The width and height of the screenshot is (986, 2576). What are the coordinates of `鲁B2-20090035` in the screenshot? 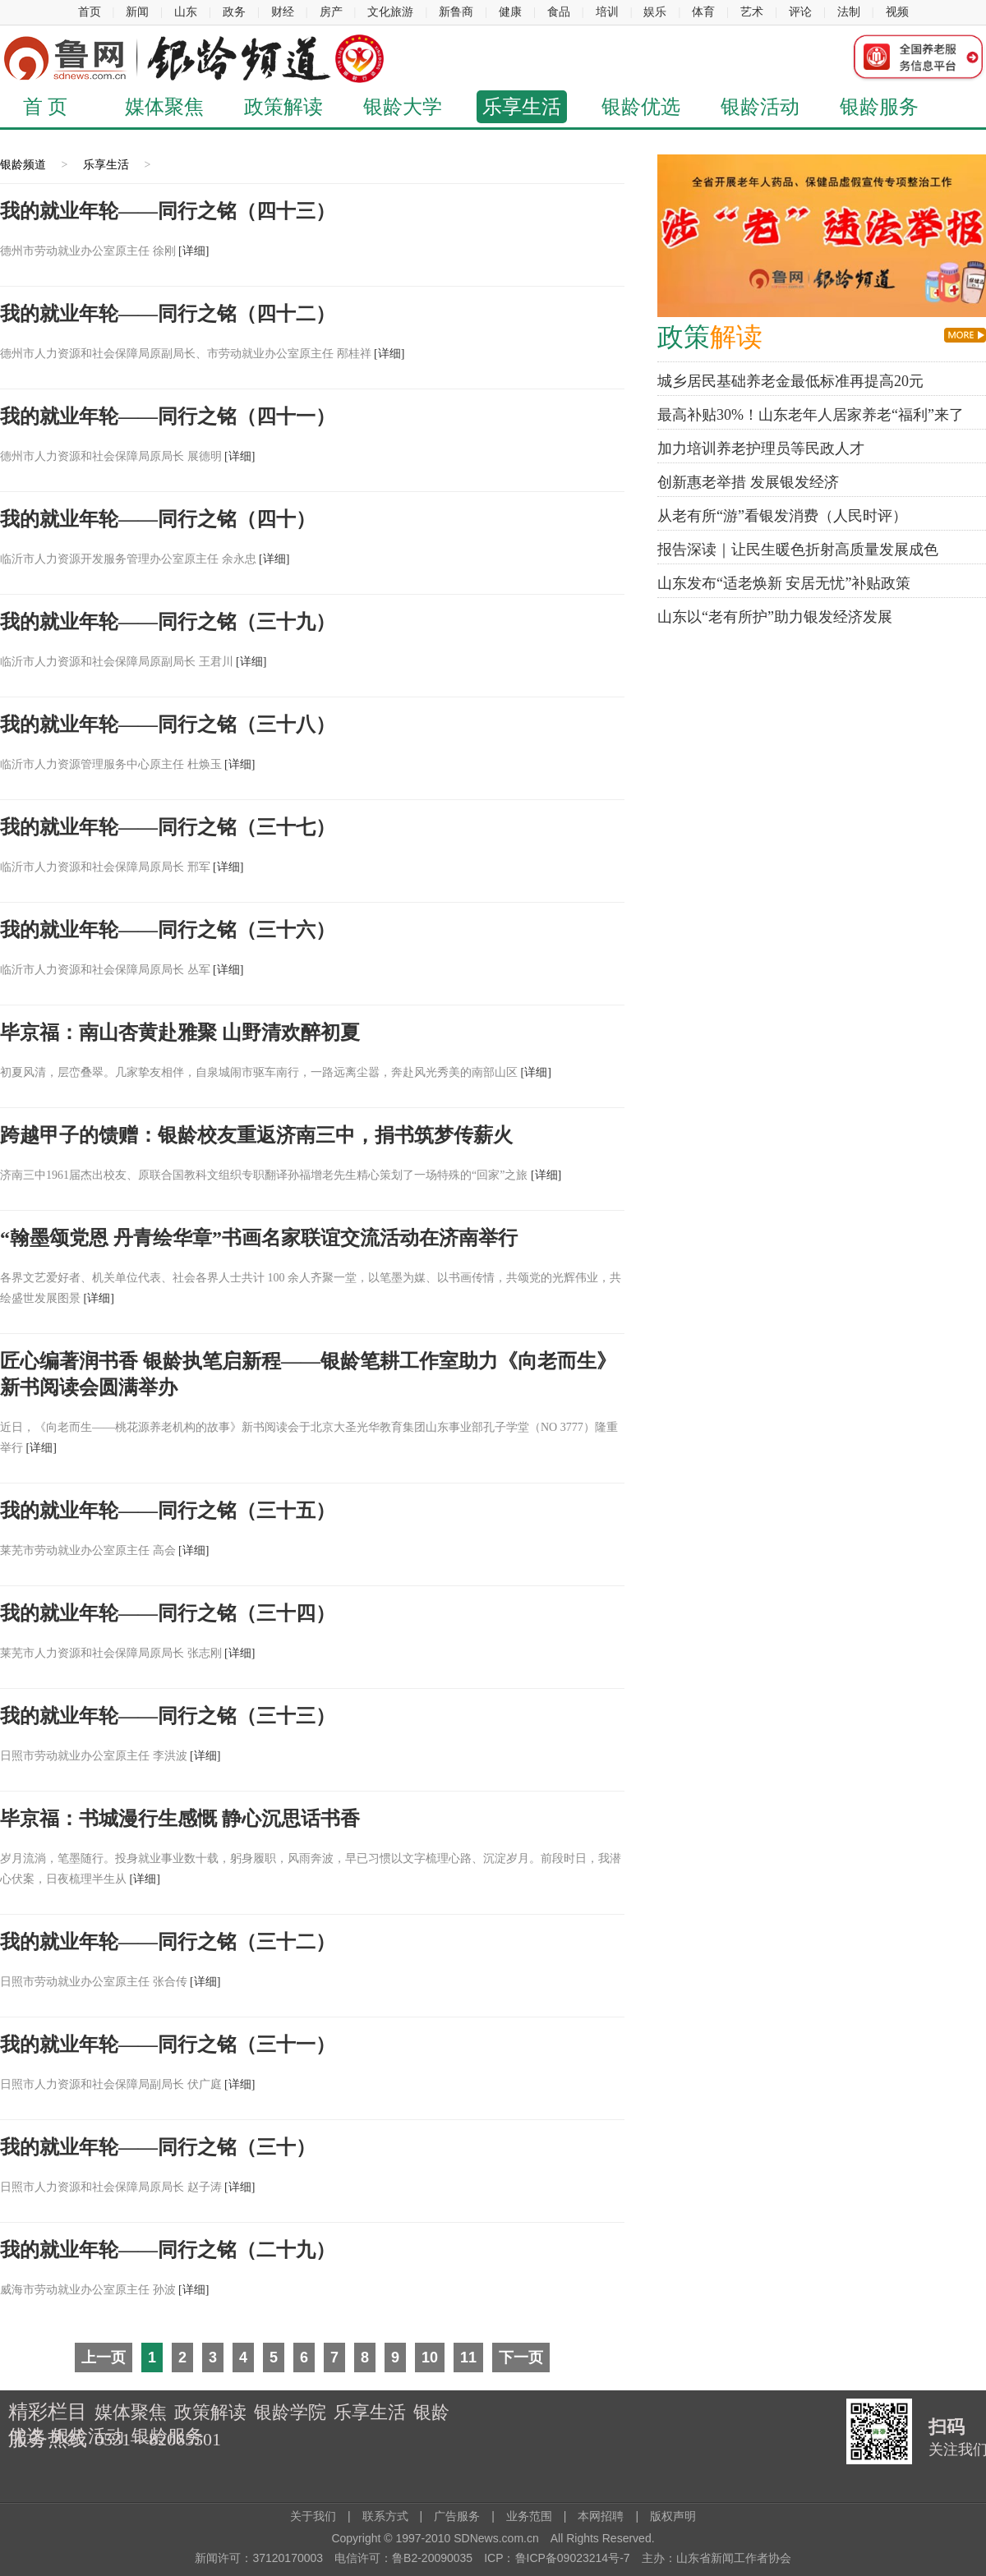 It's located at (432, 2557).